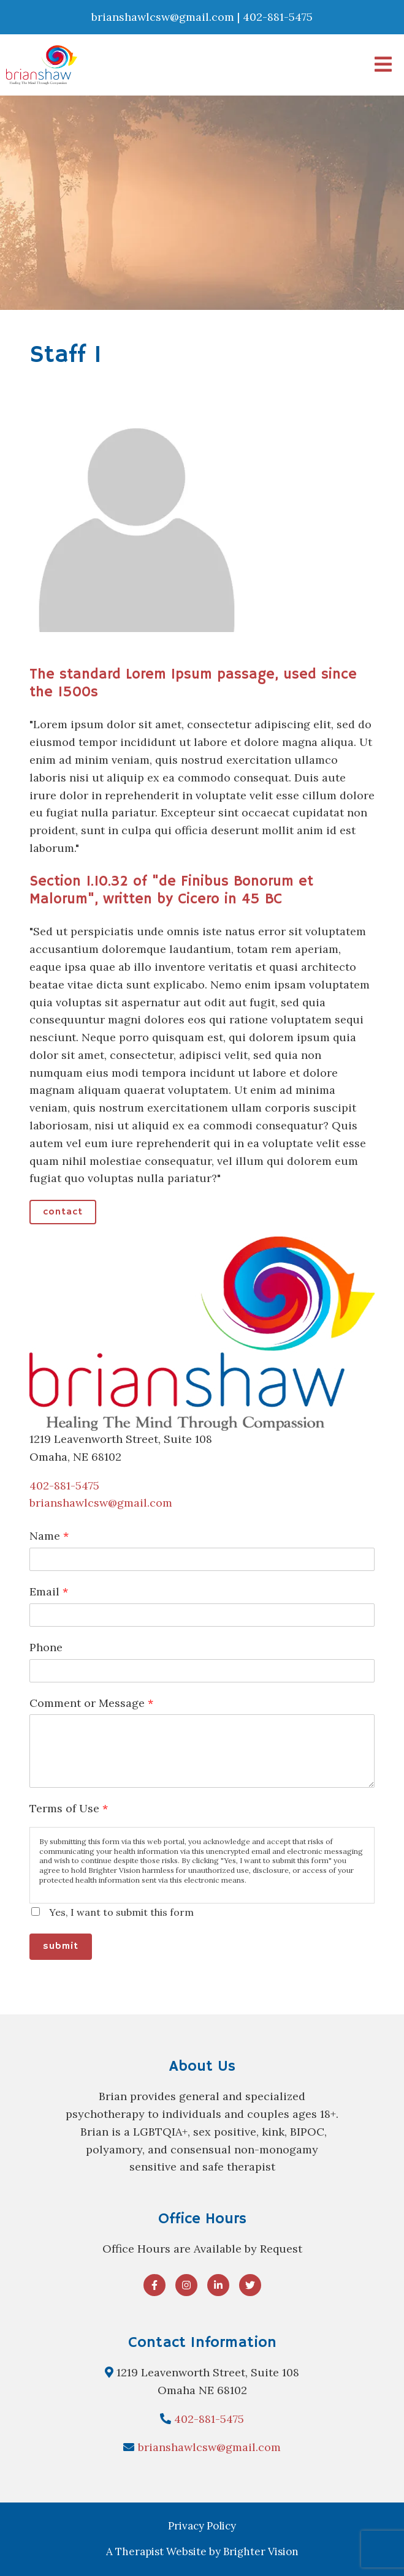 The width and height of the screenshot is (404, 2576). What do you see at coordinates (48, 1591) in the screenshot?
I see `Email` at bounding box center [48, 1591].